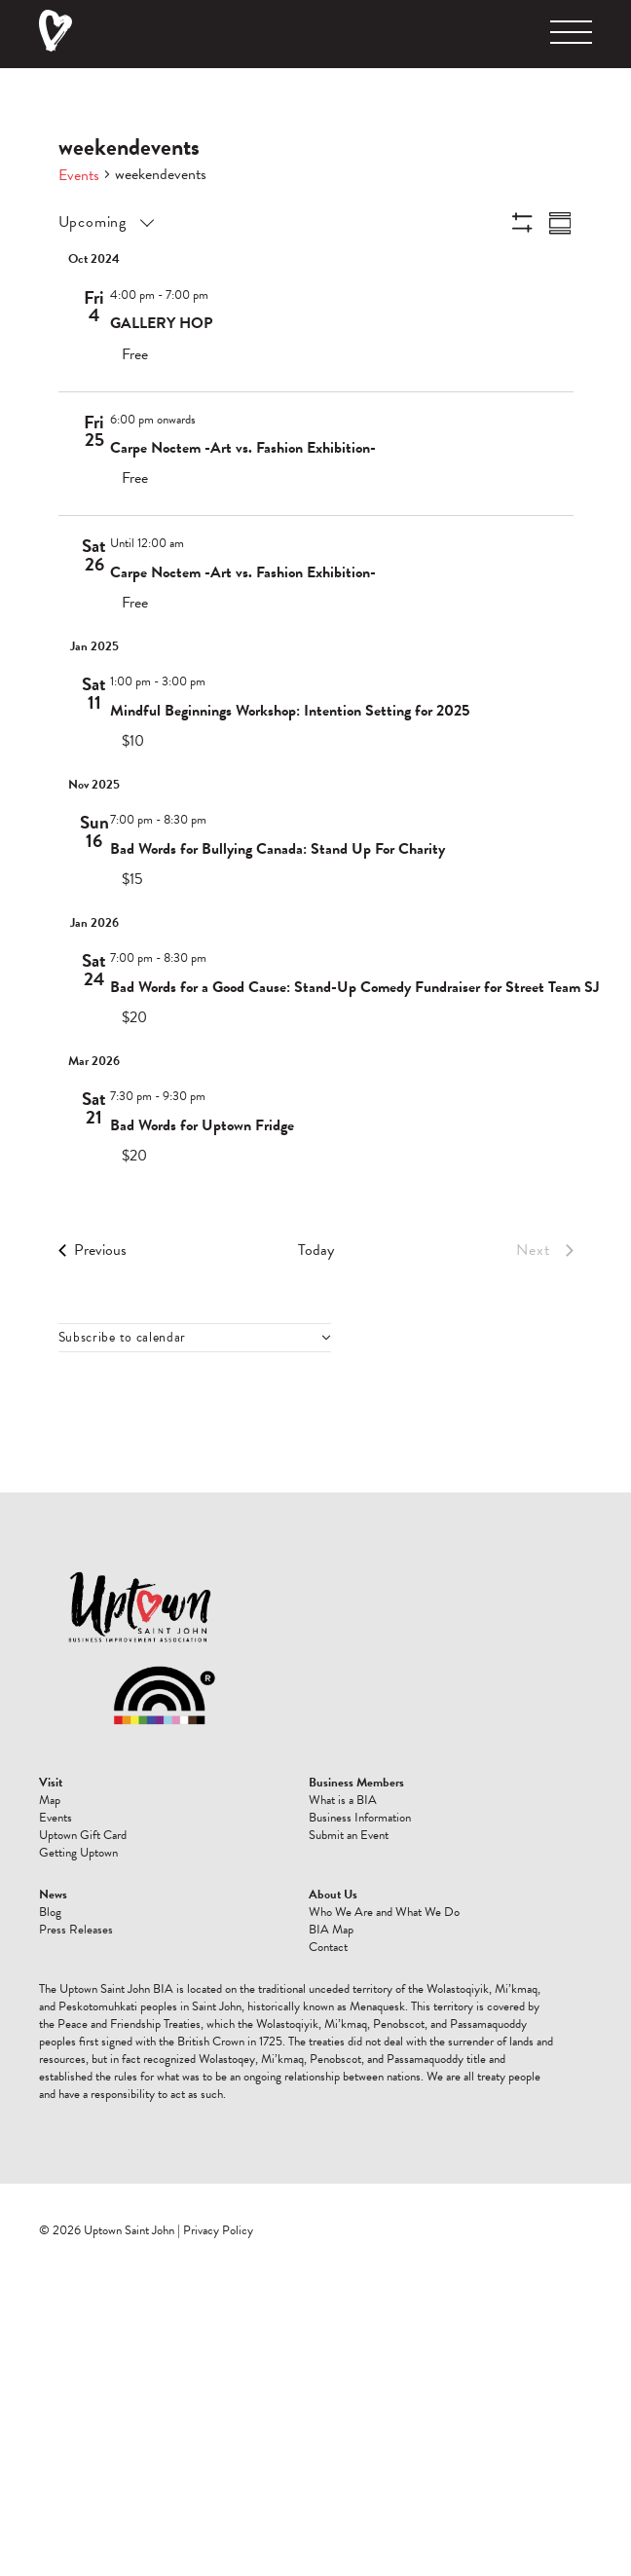 This screenshot has width=631, height=2576. I want to click on Bad Words for a Good Cause: Stand-Up Comedy Fundraiser for Street Team SJ, so click(355, 987).